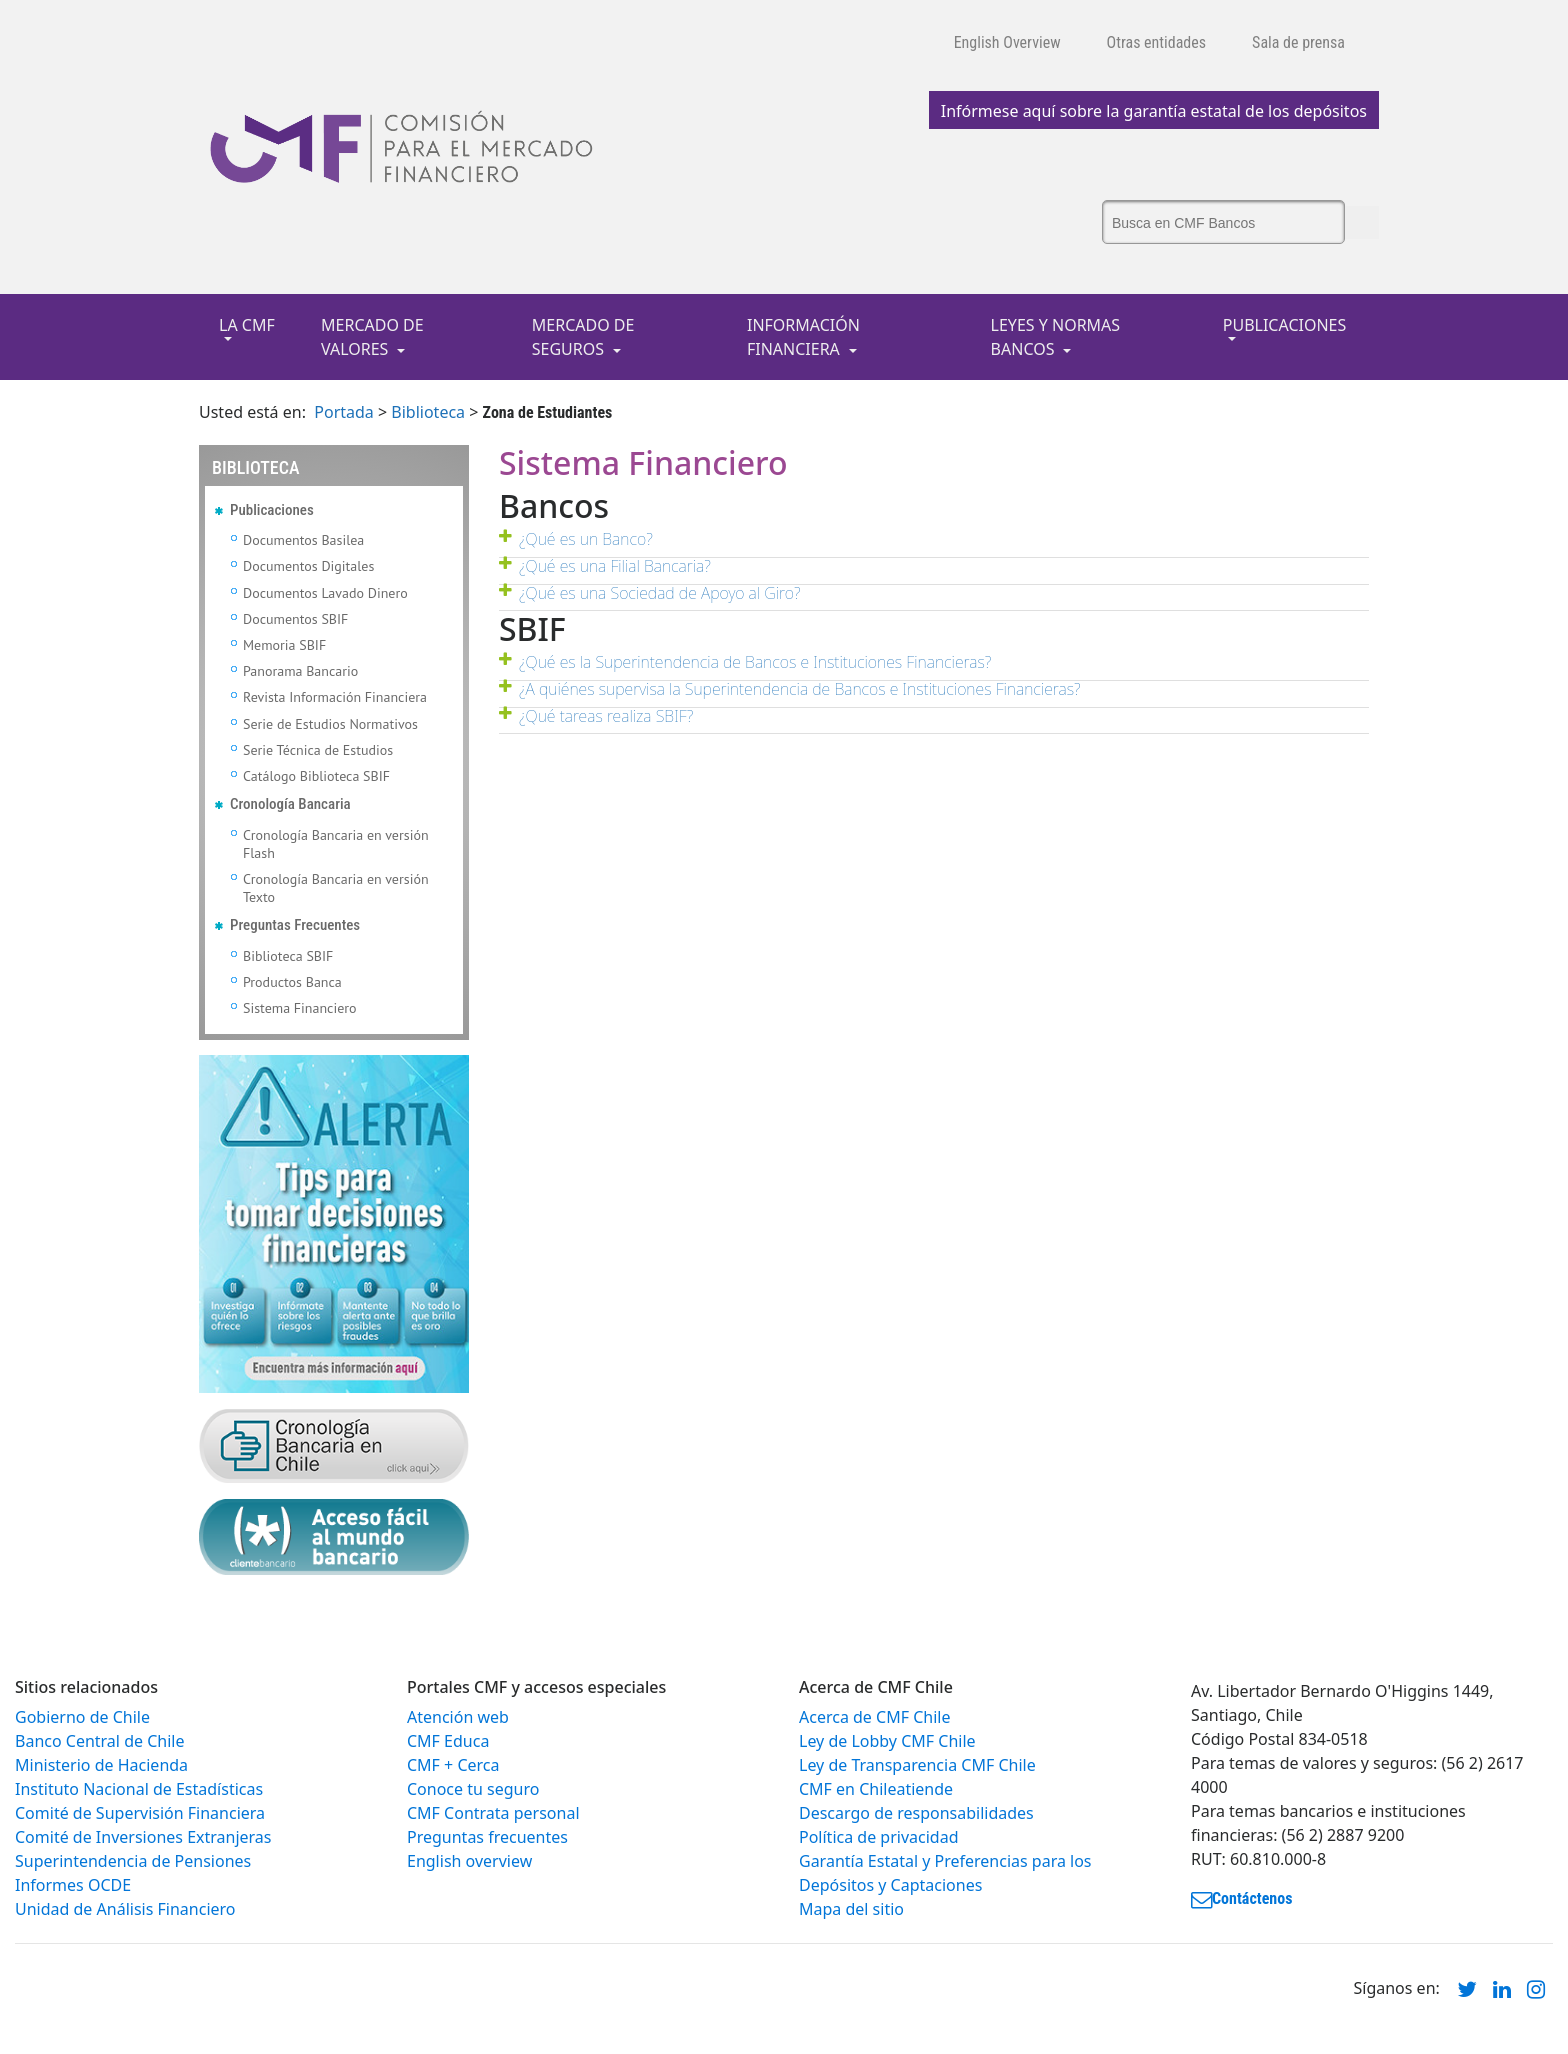 The height and width of the screenshot is (2054, 1568). Describe the element at coordinates (660, 593) in the screenshot. I see `¿Qué es una Sociedad de Apoyo al Giro?` at that location.